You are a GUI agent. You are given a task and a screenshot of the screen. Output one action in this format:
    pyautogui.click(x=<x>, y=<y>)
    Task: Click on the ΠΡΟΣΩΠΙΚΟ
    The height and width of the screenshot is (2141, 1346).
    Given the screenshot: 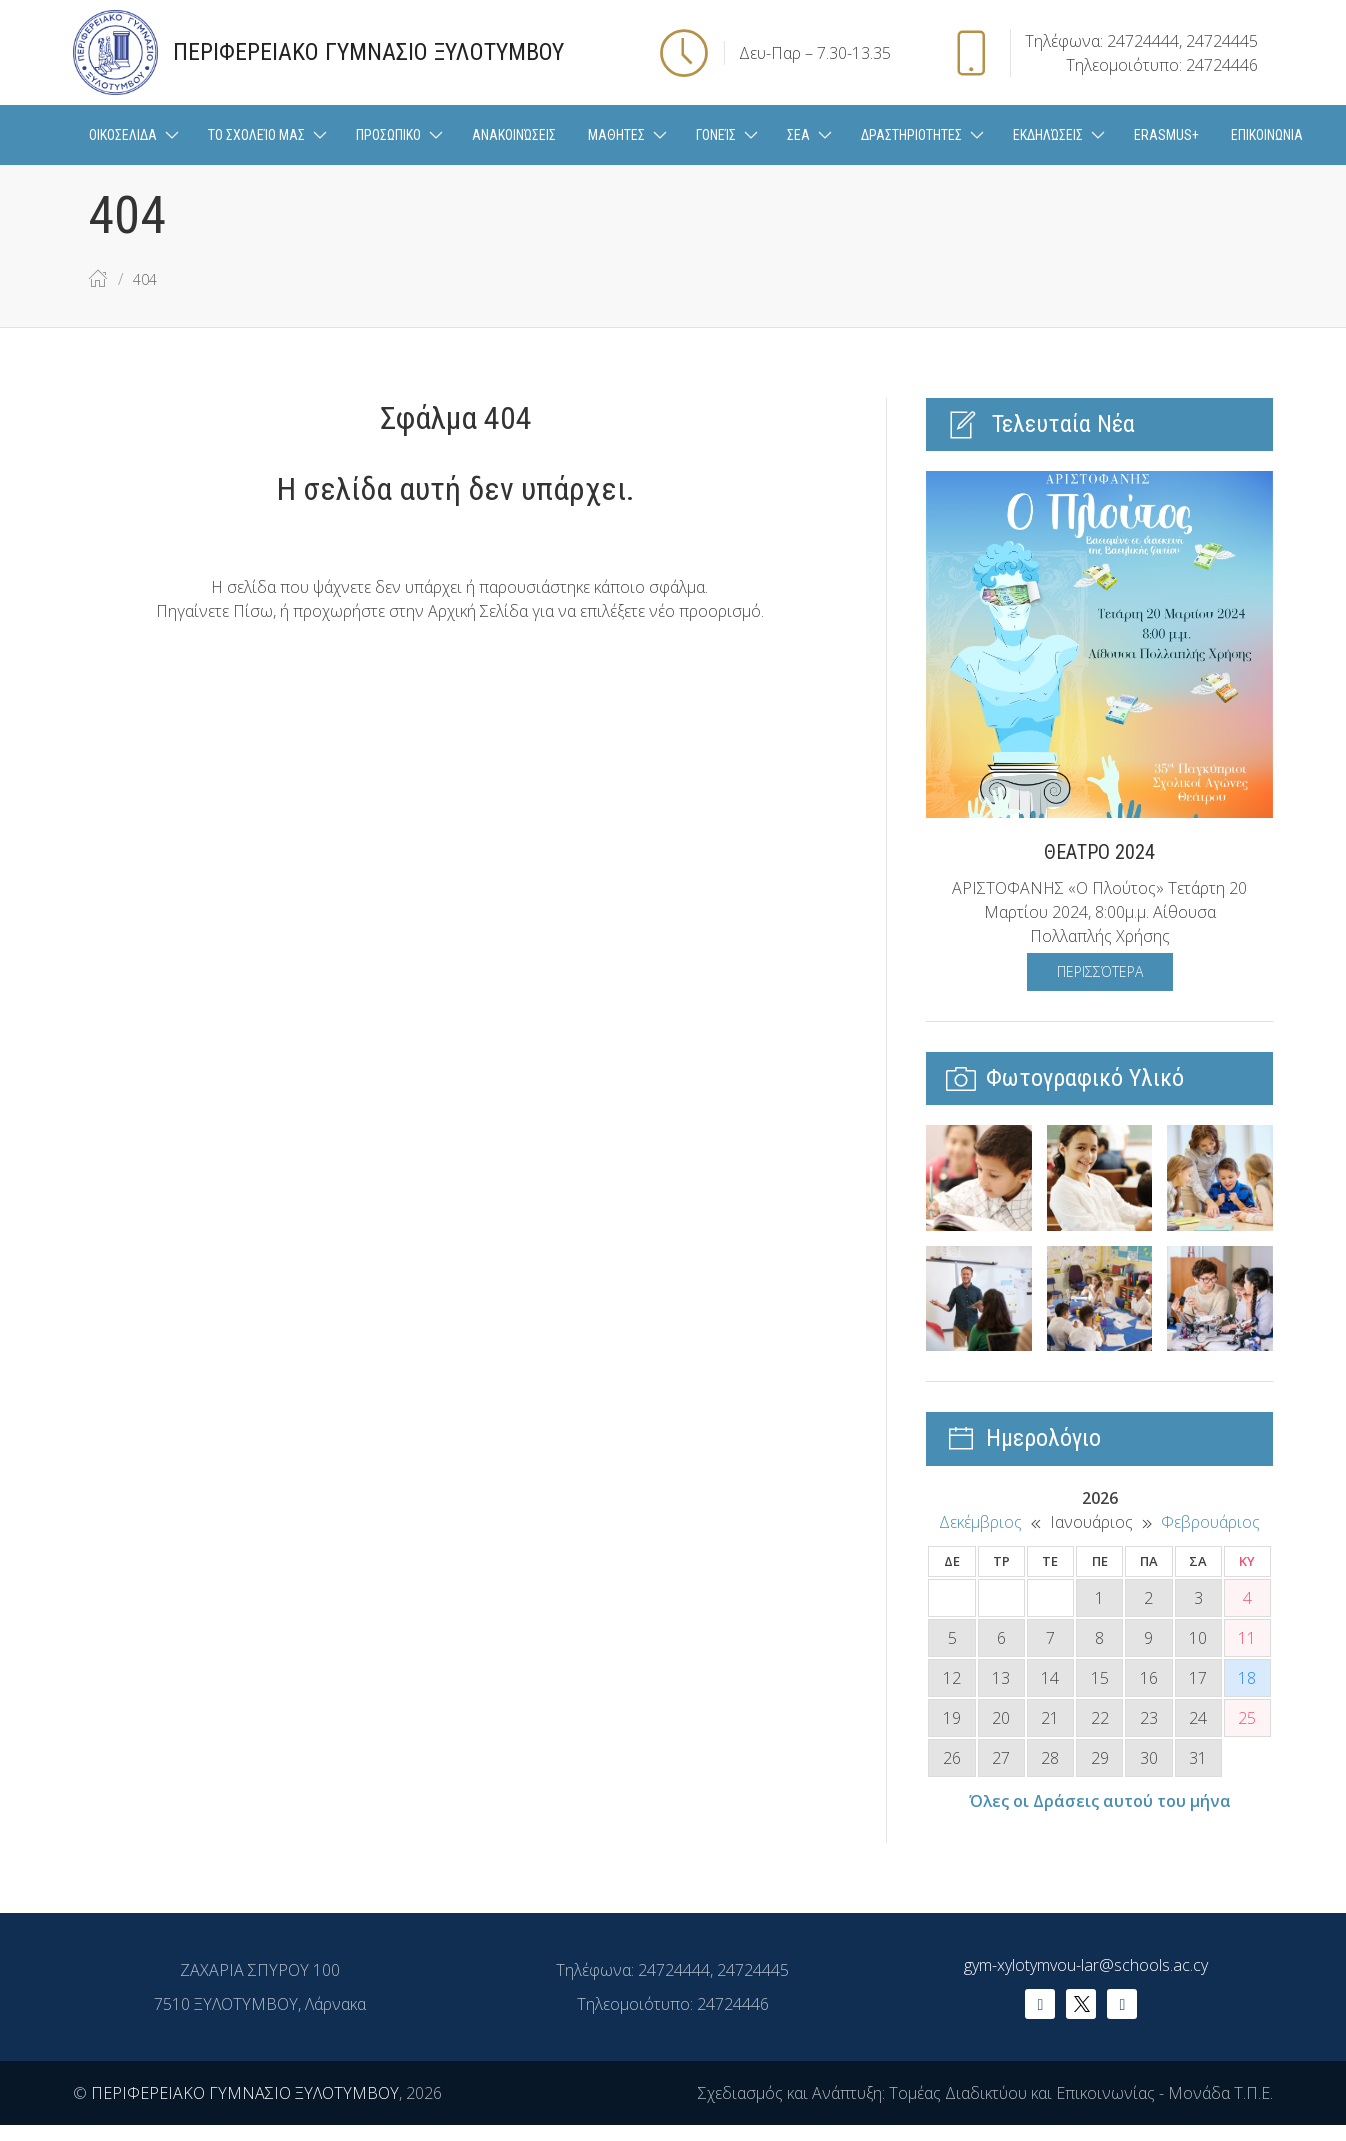 What is the action you would take?
    pyautogui.click(x=388, y=135)
    